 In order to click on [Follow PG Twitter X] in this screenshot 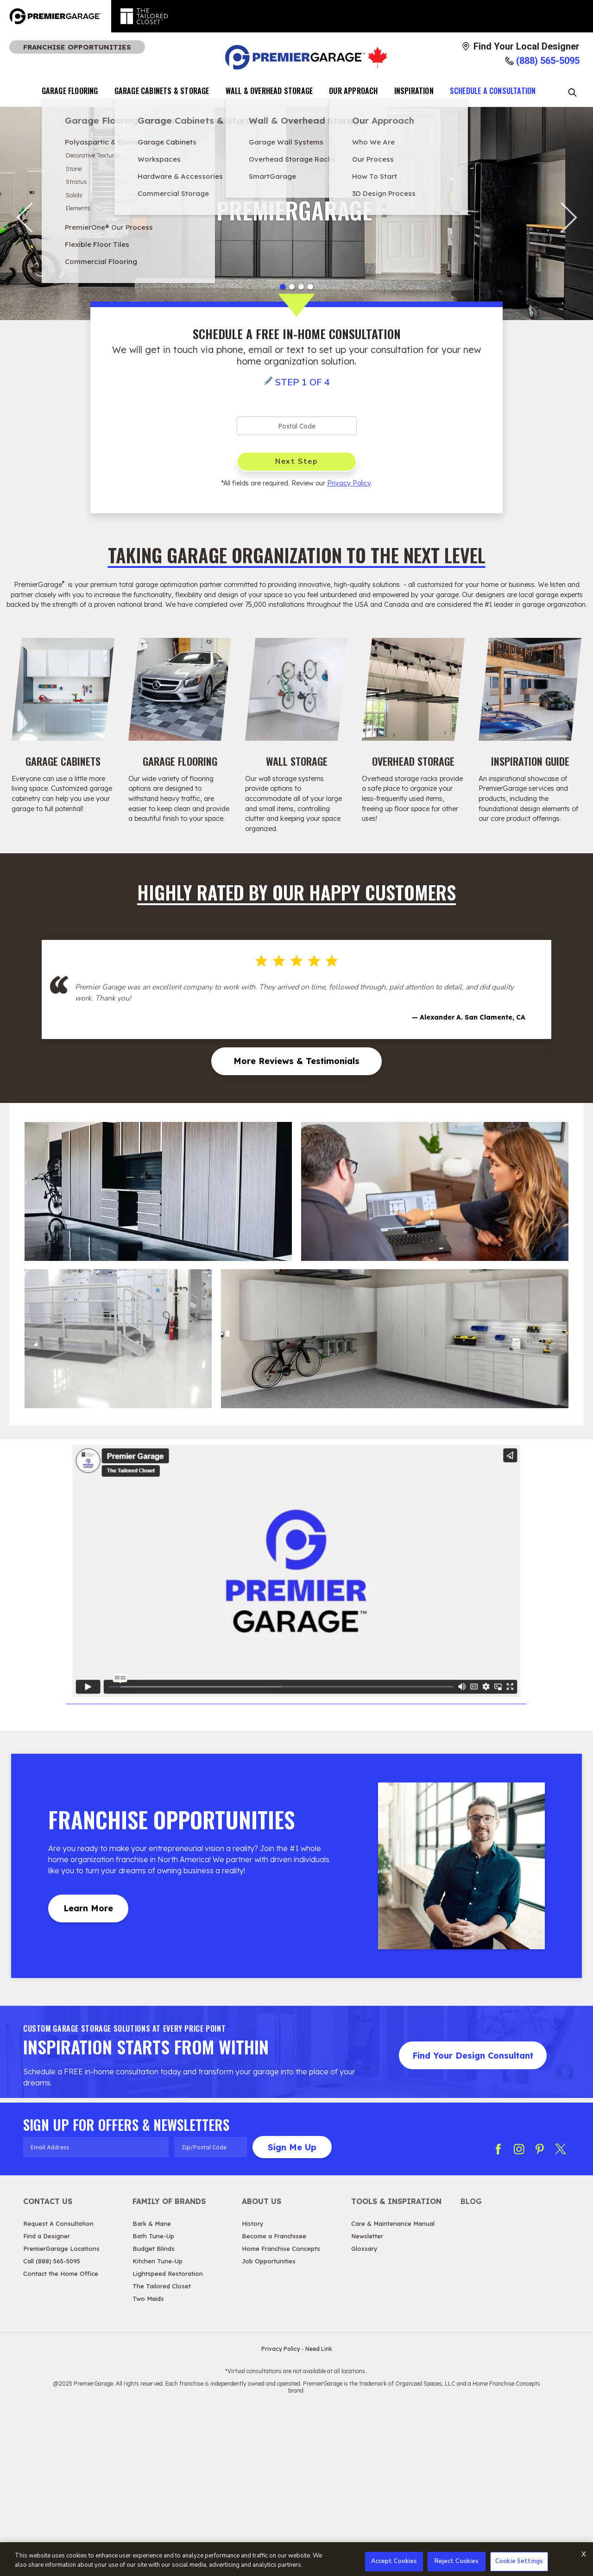, I will do `click(560, 2312)`.